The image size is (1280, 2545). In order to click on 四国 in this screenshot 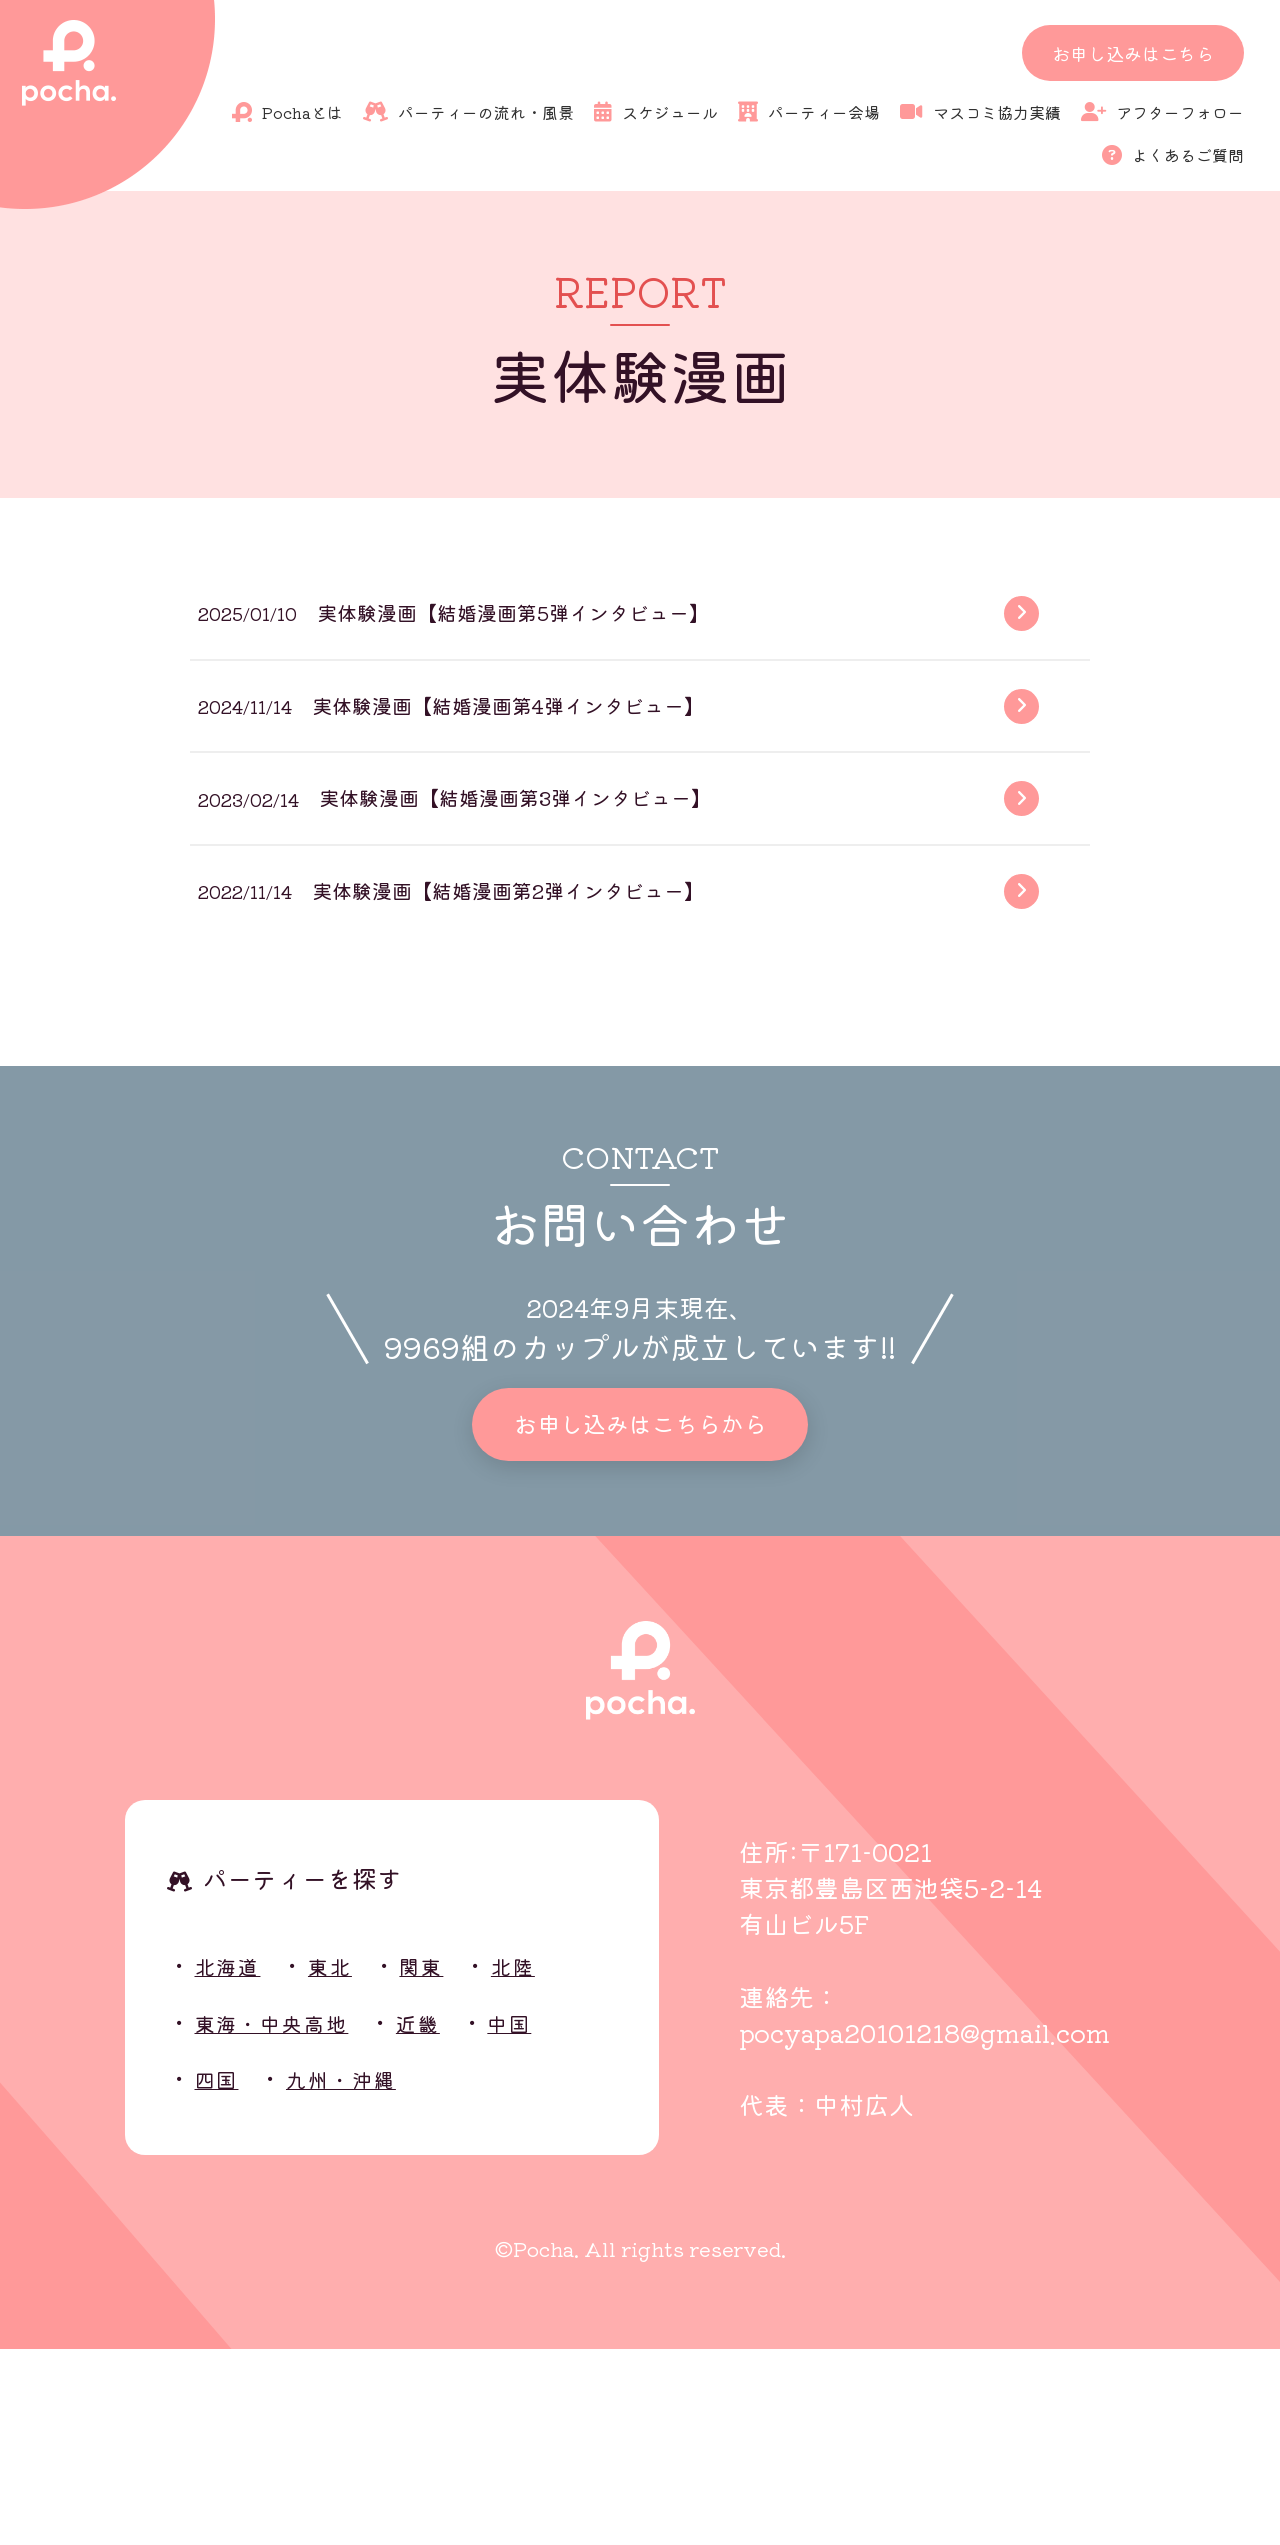, I will do `click(222, 2273)`.